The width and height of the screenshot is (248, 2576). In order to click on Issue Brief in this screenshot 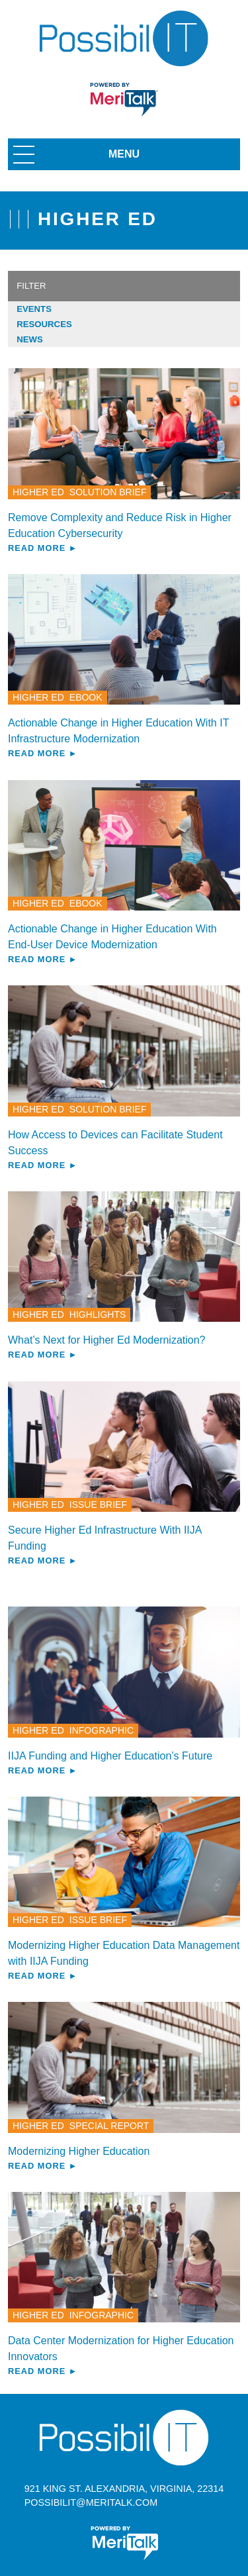, I will do `click(98, 1504)`.